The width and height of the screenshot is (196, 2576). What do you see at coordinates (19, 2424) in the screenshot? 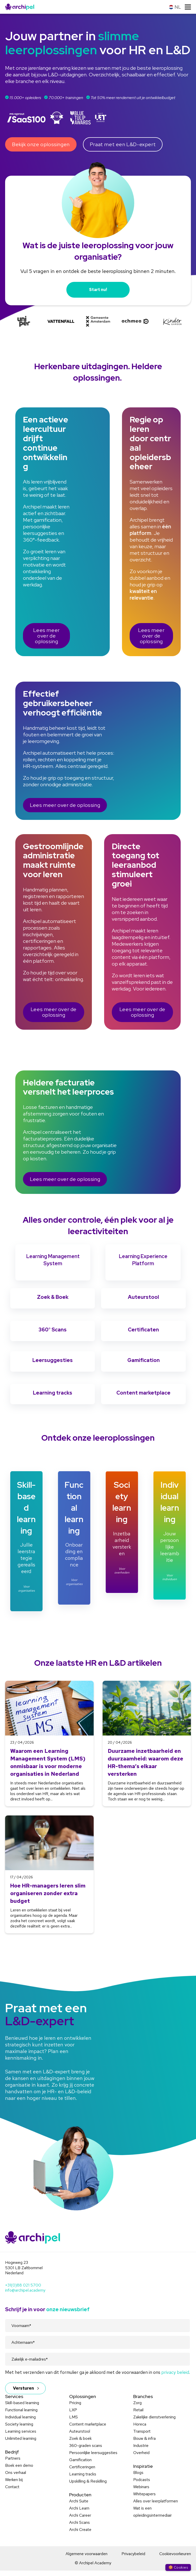
I see `Society learning [menuitem]` at bounding box center [19, 2424].